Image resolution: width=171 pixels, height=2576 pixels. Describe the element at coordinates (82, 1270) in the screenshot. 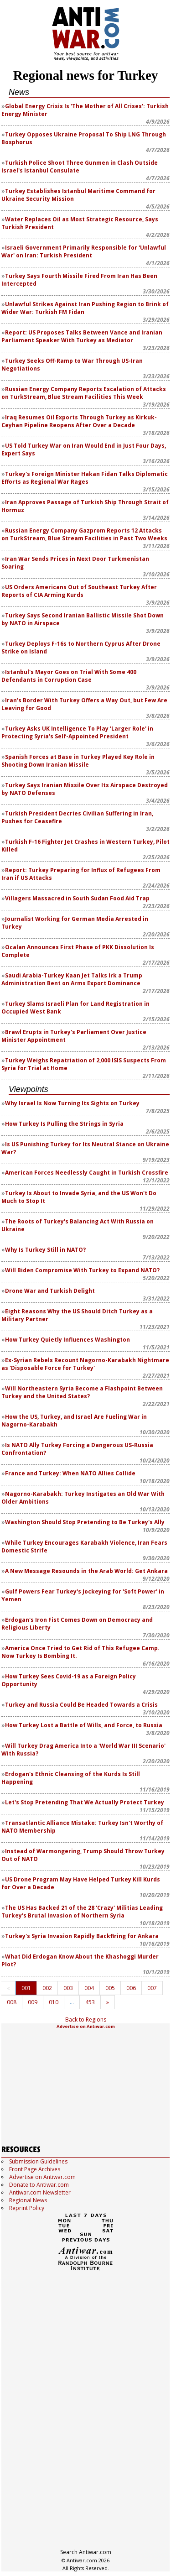

I see `Will Biden Compromise With Turkey to Expand NATO?` at that location.